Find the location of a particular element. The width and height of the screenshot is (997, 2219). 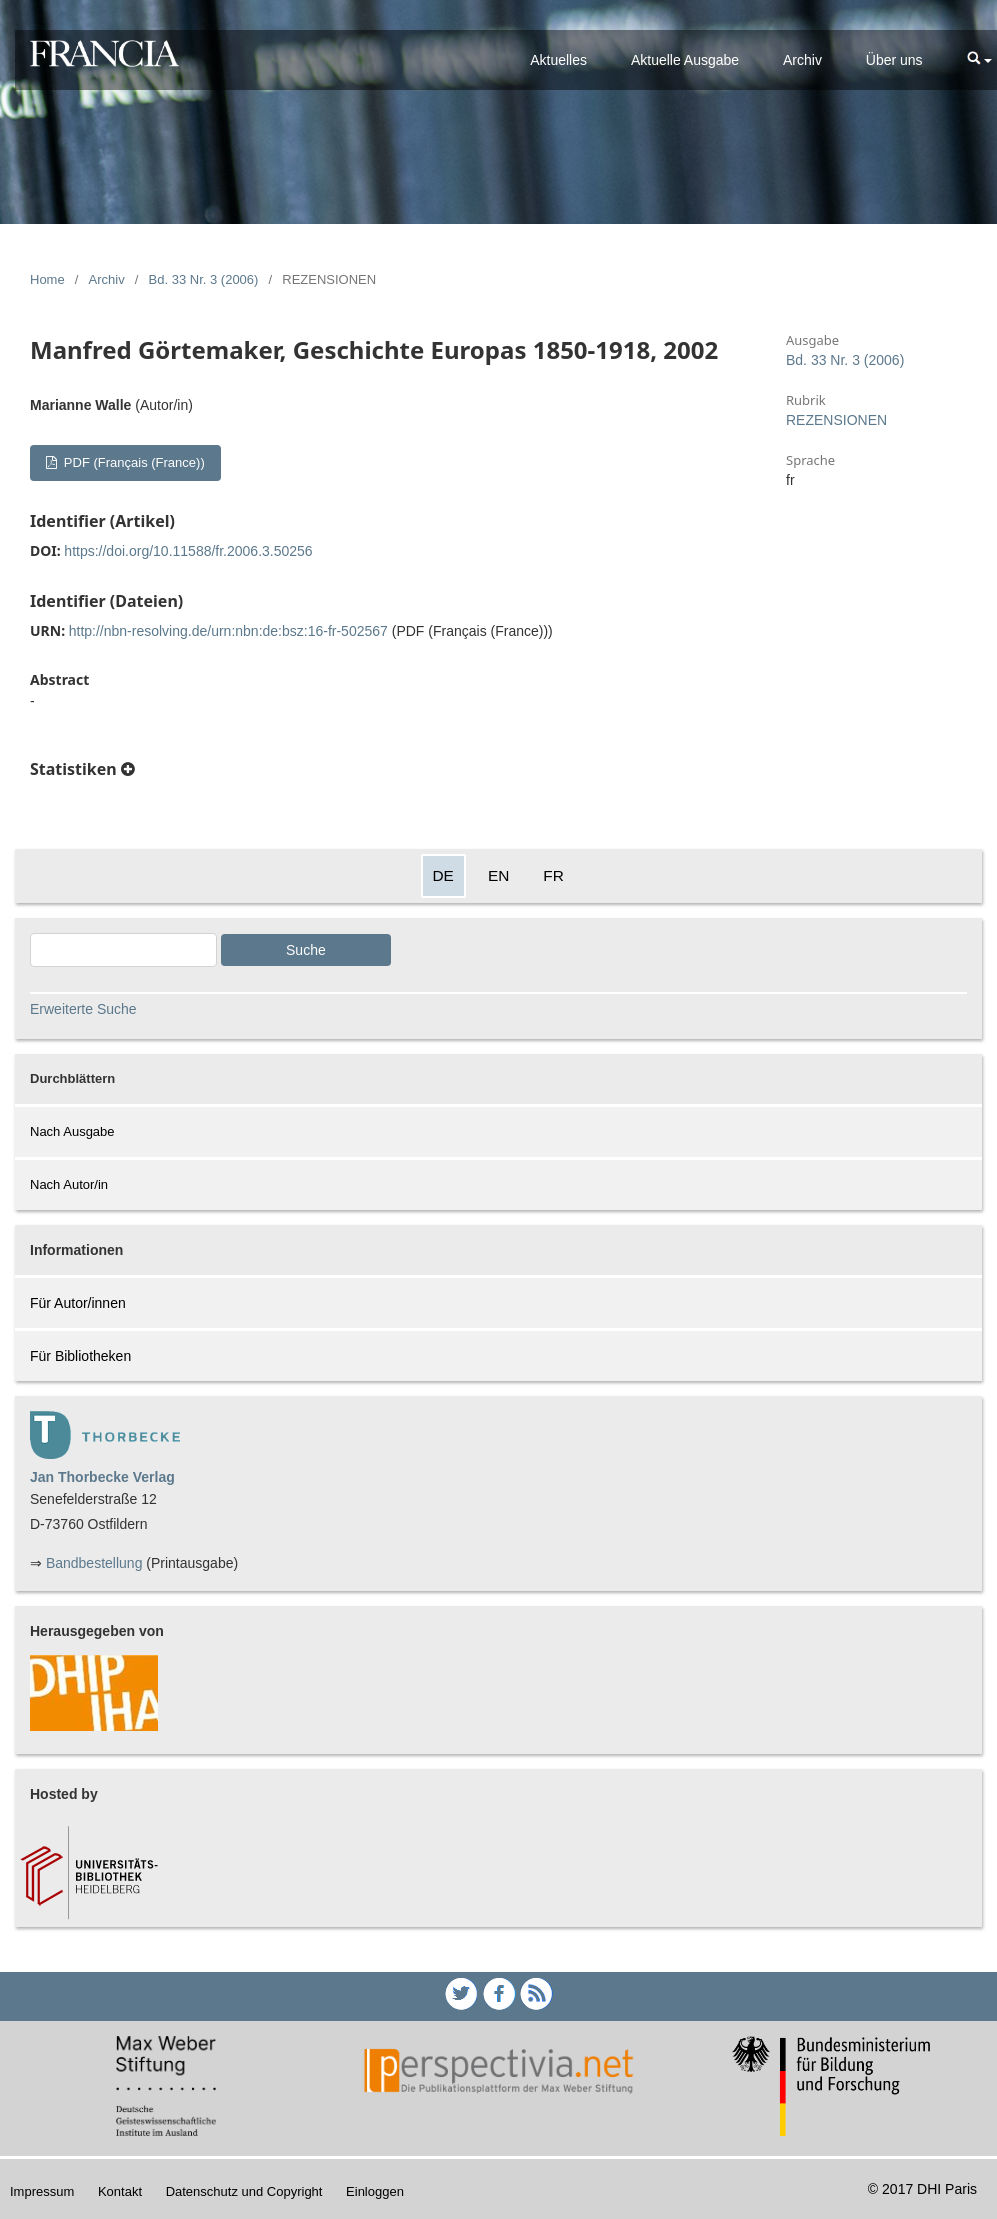

Für Autor/innen is located at coordinates (78, 1303).